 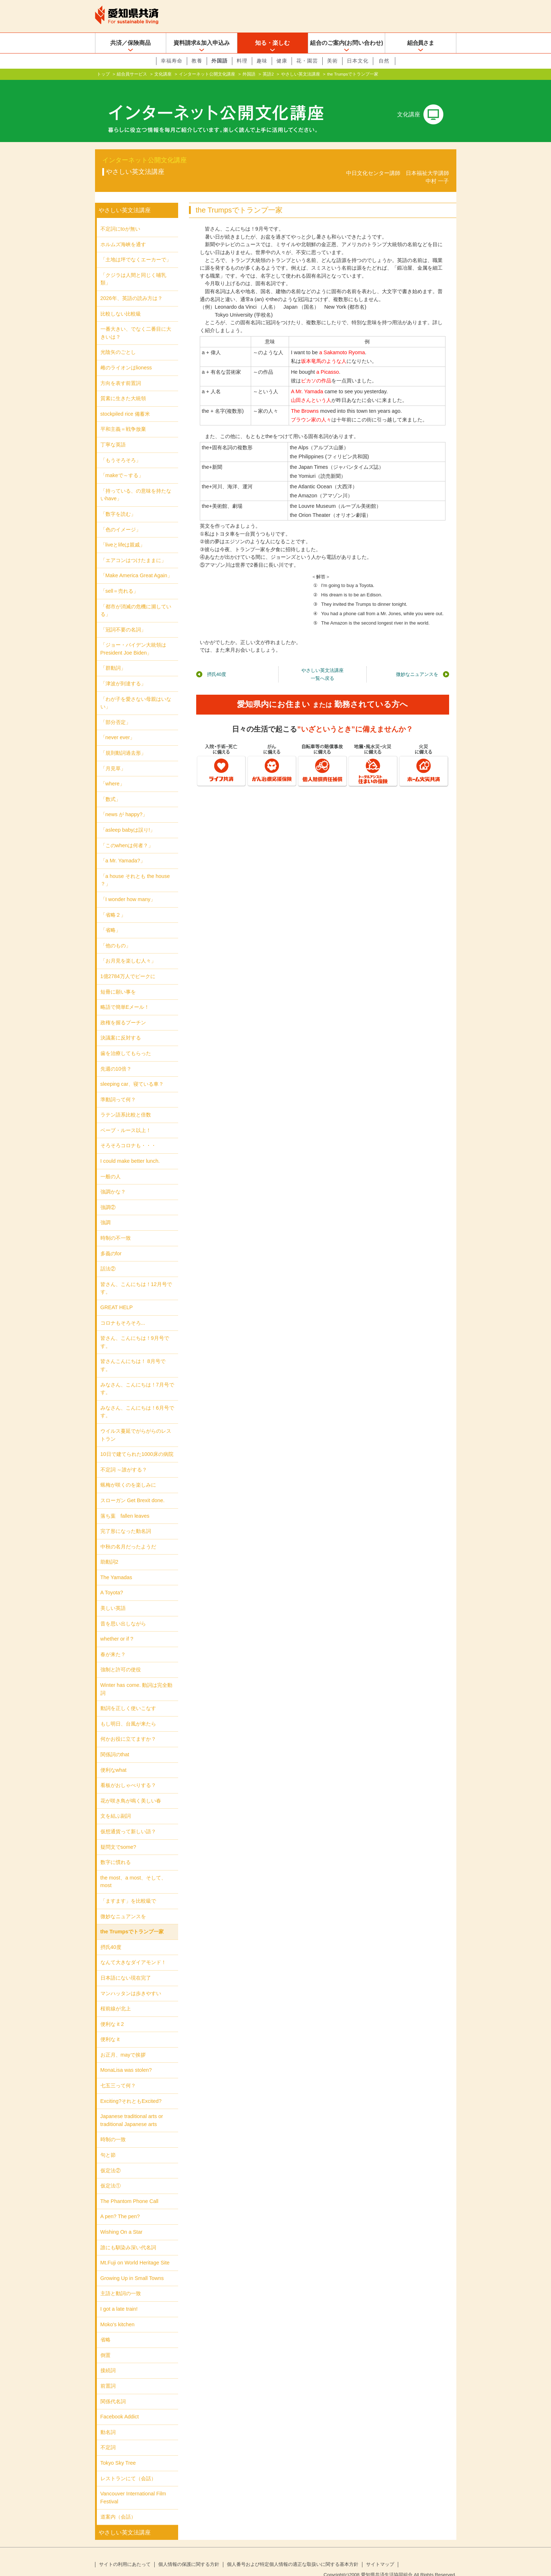 What do you see at coordinates (117, 726) in the screenshot?
I see `「never ever」` at bounding box center [117, 726].